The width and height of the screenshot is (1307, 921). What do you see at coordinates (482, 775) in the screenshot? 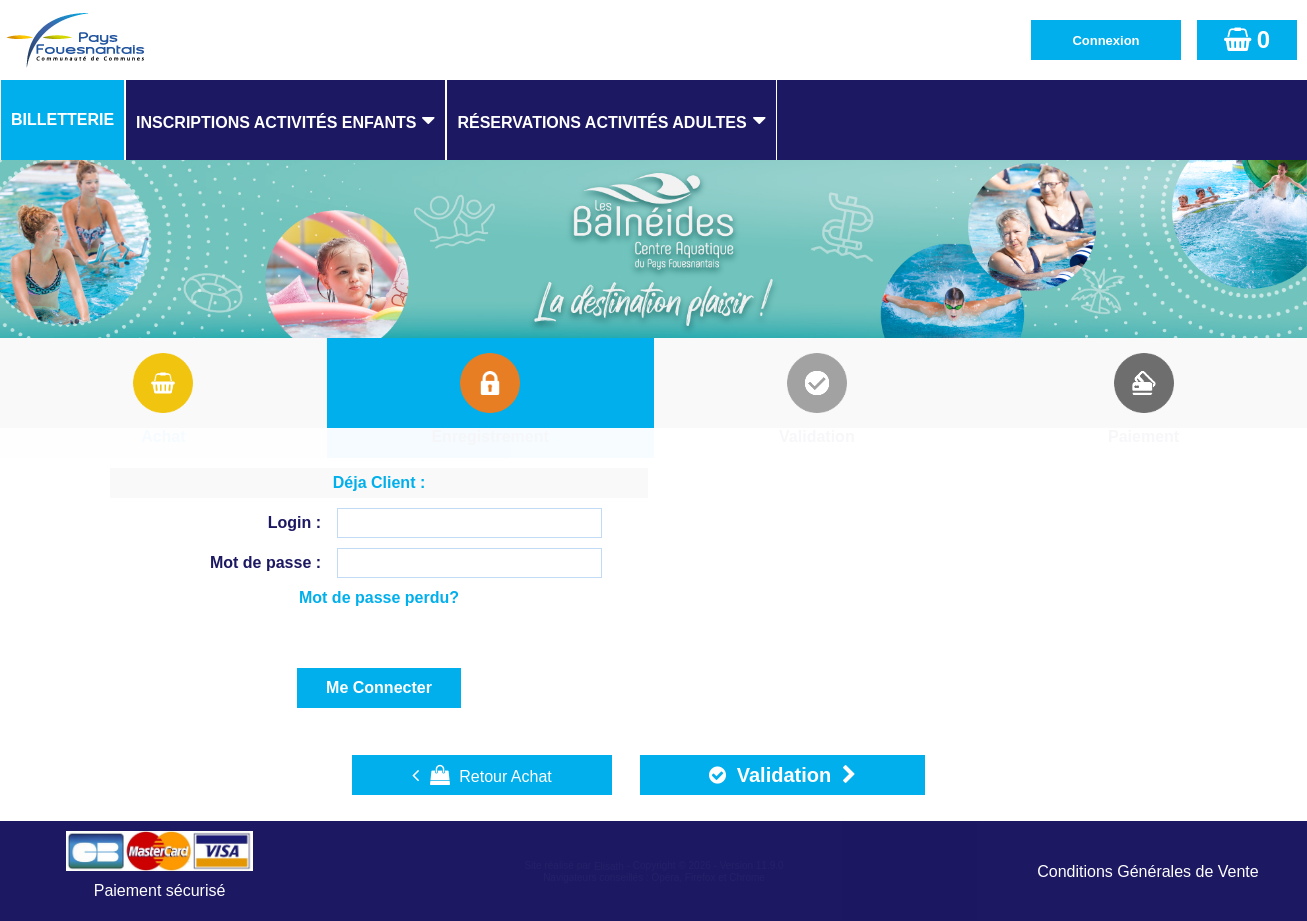
I see `Retour Achat` at bounding box center [482, 775].